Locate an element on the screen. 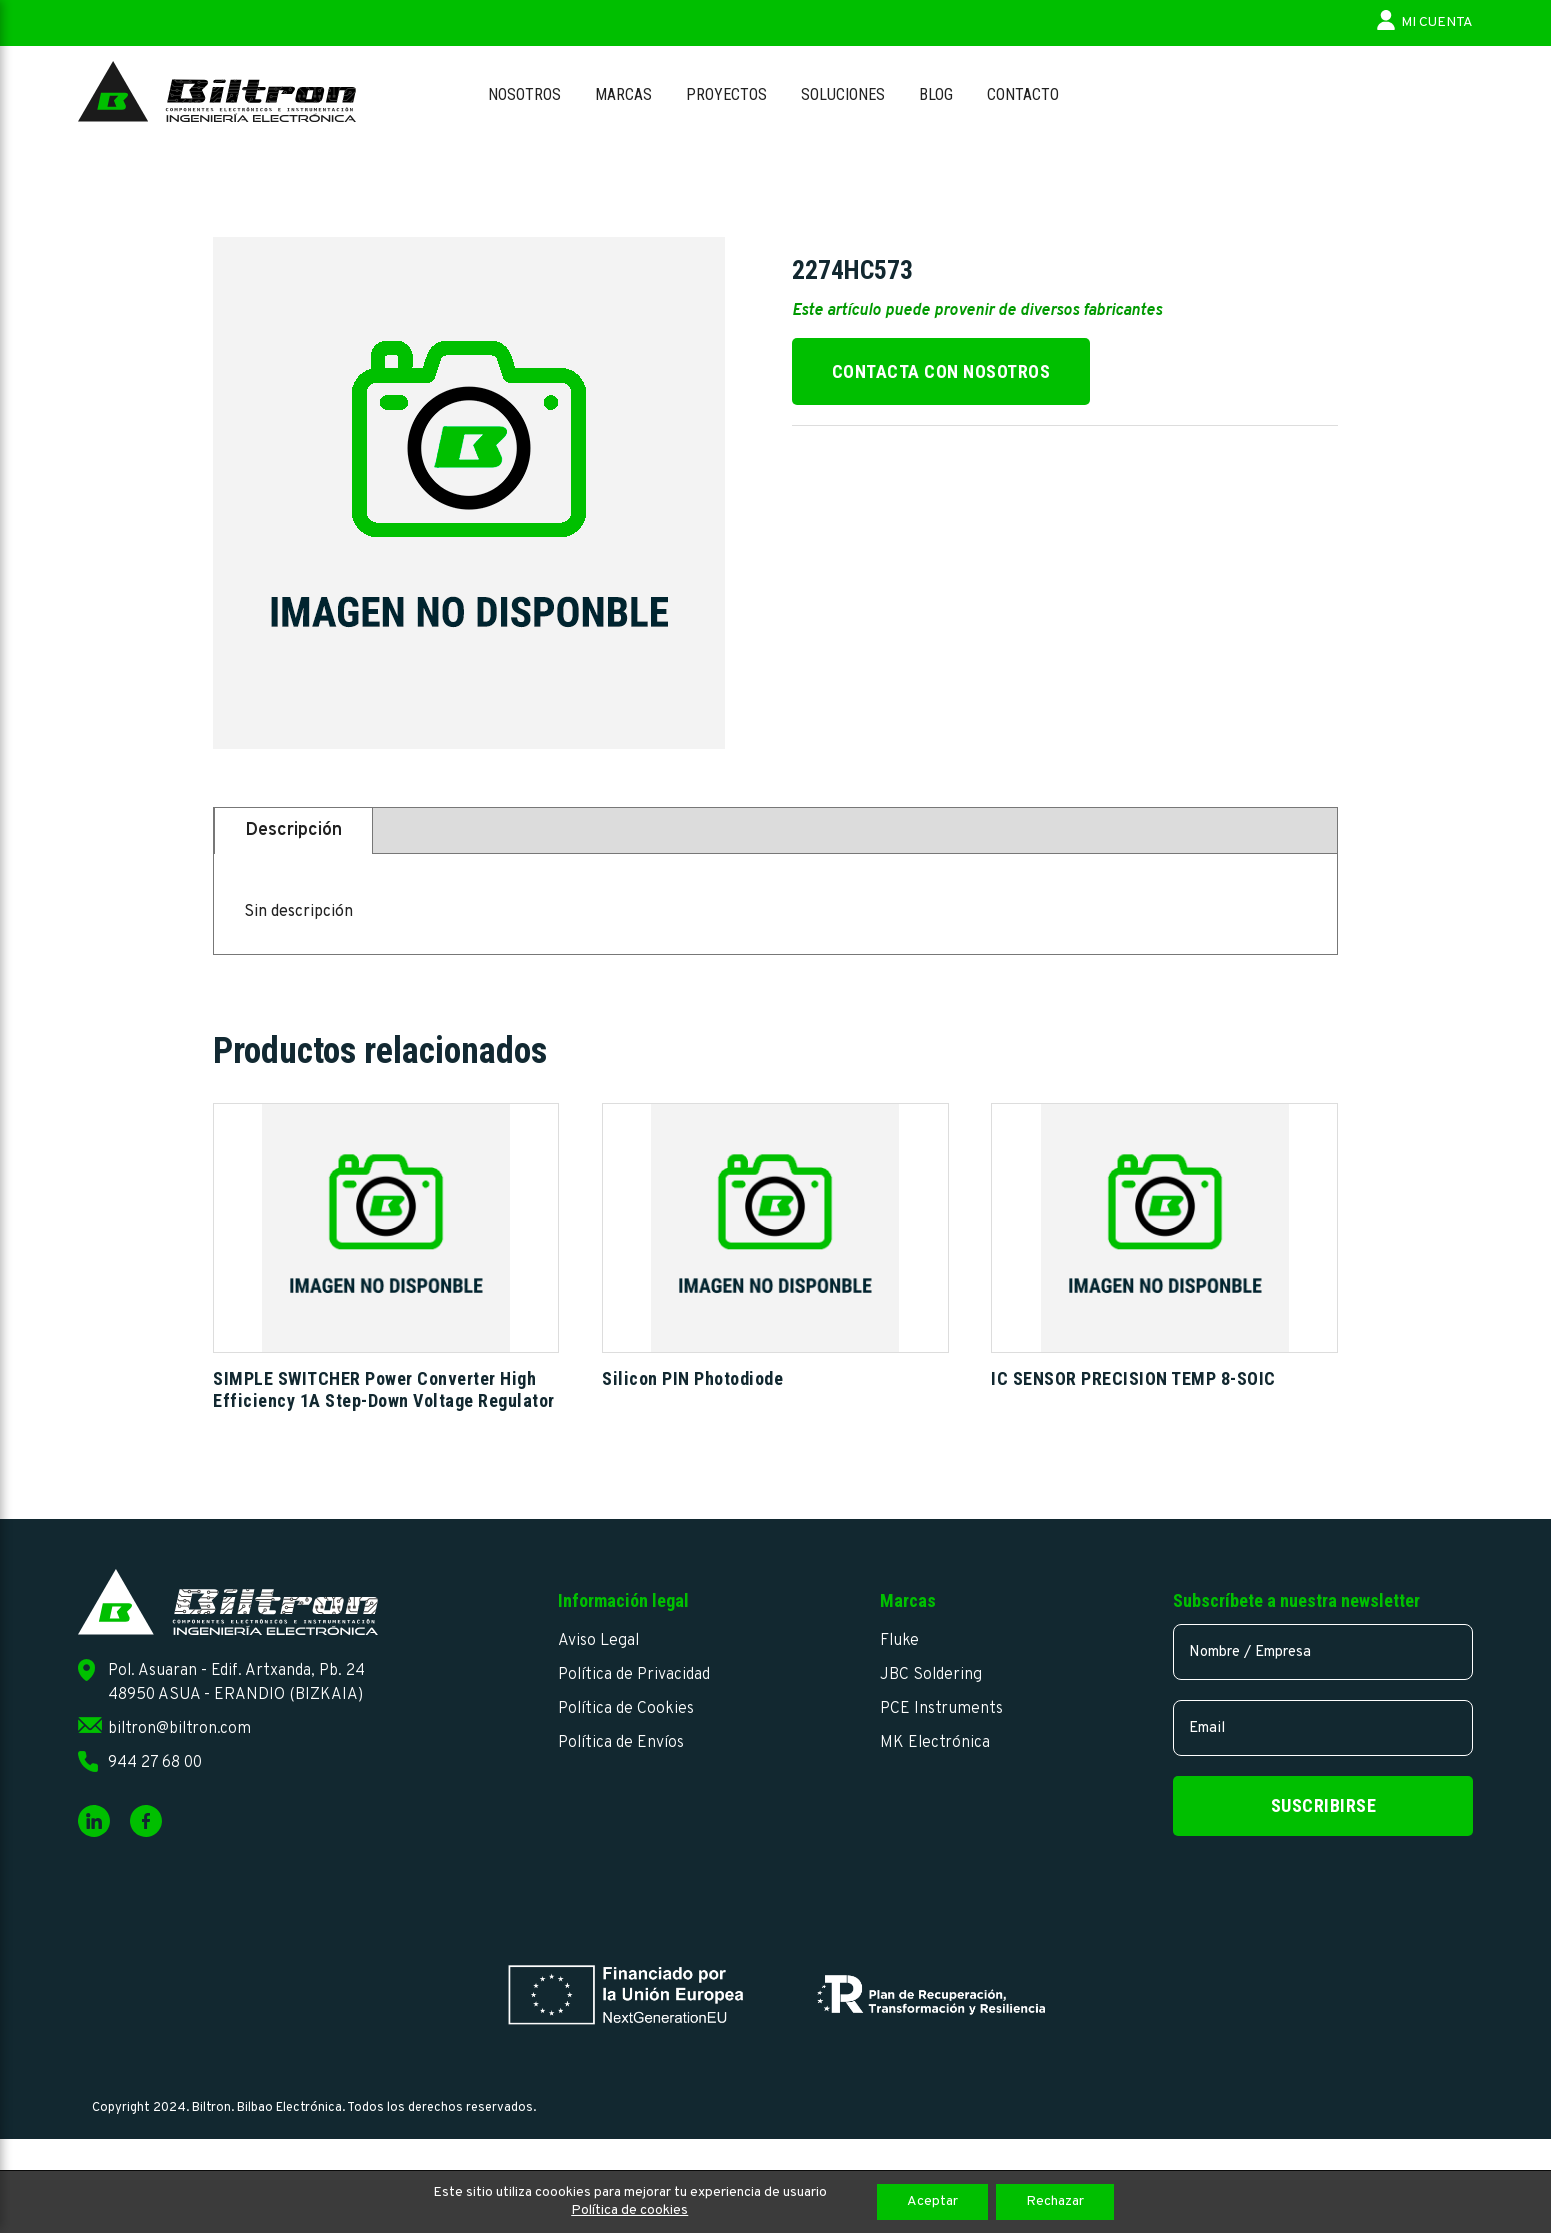 Image resolution: width=1551 pixels, height=2233 pixels. Política de Cookies is located at coordinates (626, 1709).